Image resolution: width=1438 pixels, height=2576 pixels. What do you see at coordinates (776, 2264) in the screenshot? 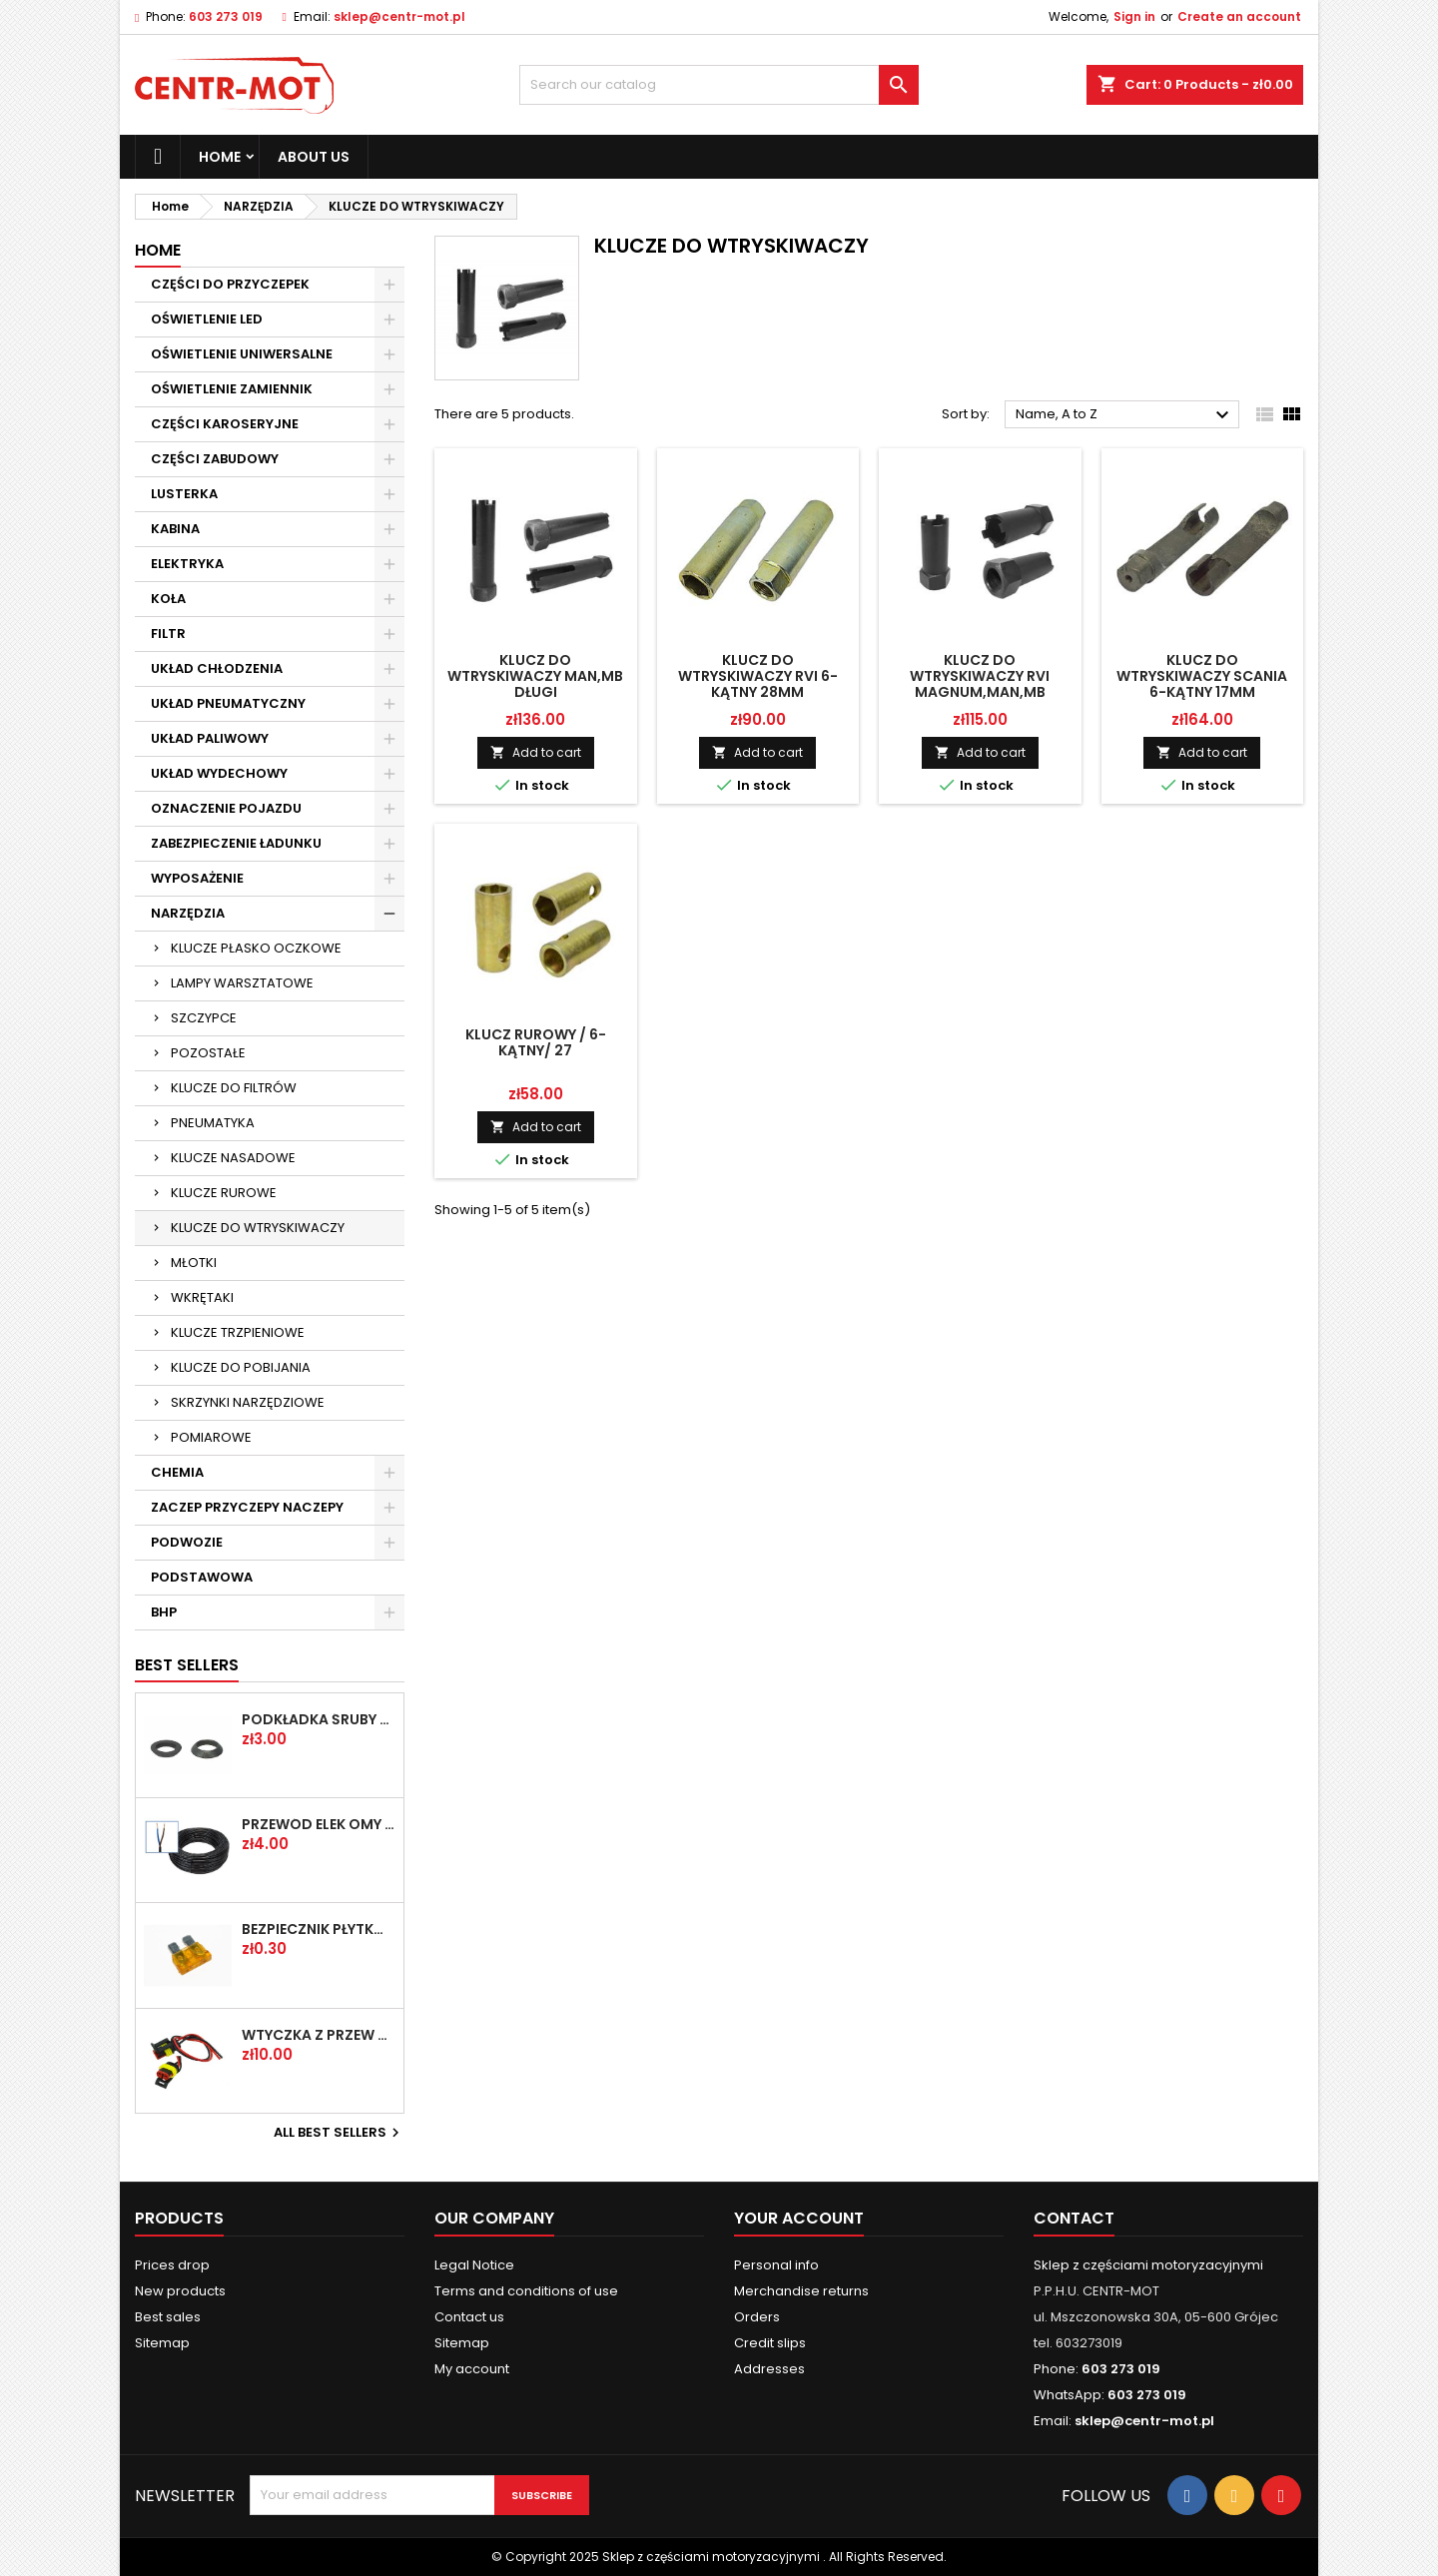
I see `Personal info` at bounding box center [776, 2264].